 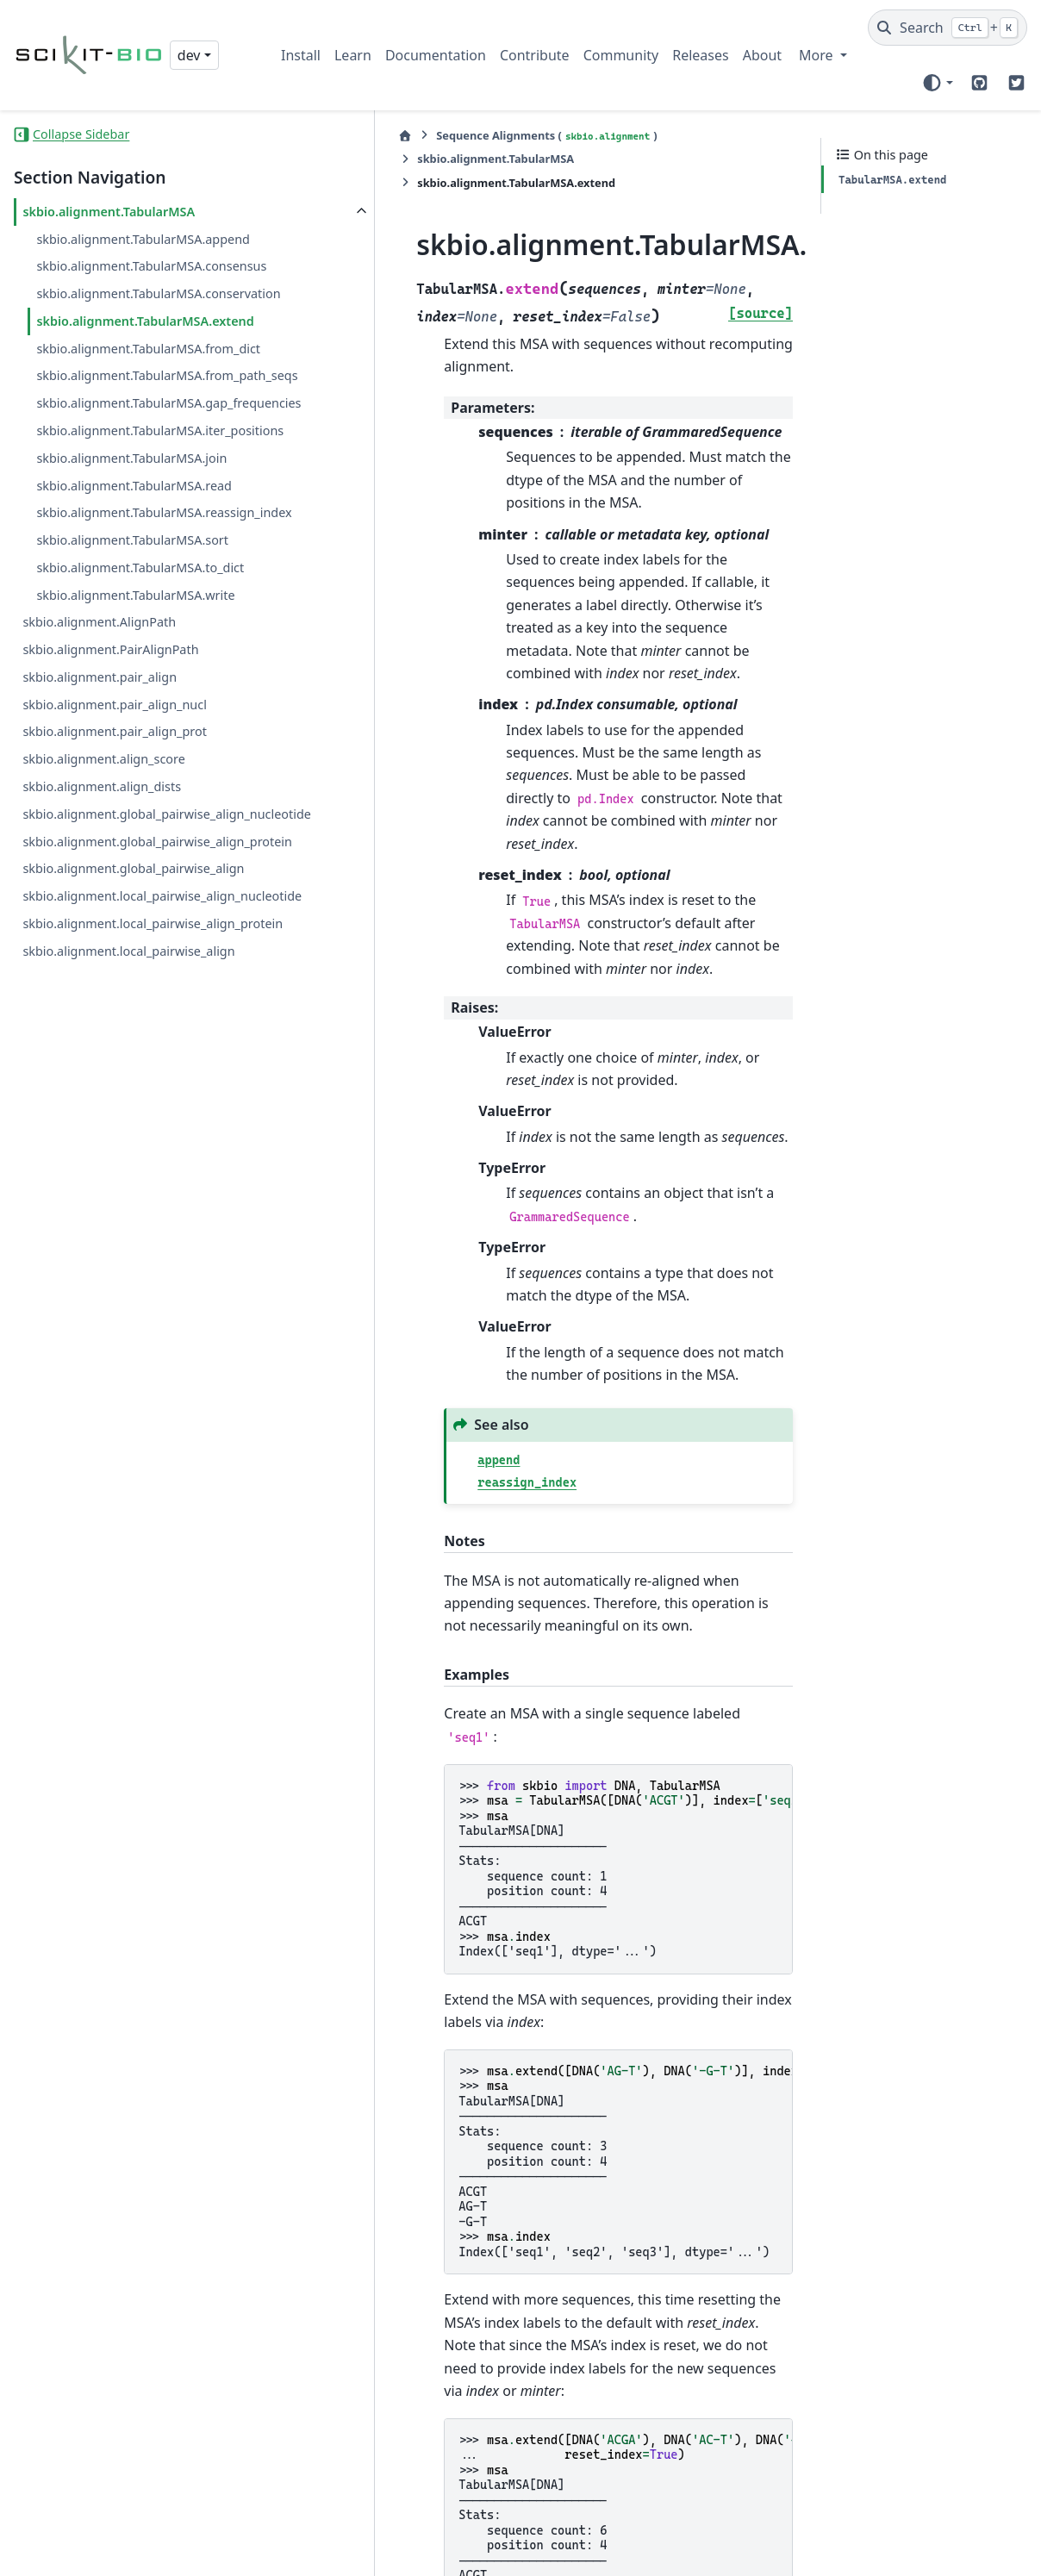 What do you see at coordinates (131, 1131) in the screenshot?
I see `skbio.alignment.local_pairwise_align_nucleotide` at bounding box center [131, 1131].